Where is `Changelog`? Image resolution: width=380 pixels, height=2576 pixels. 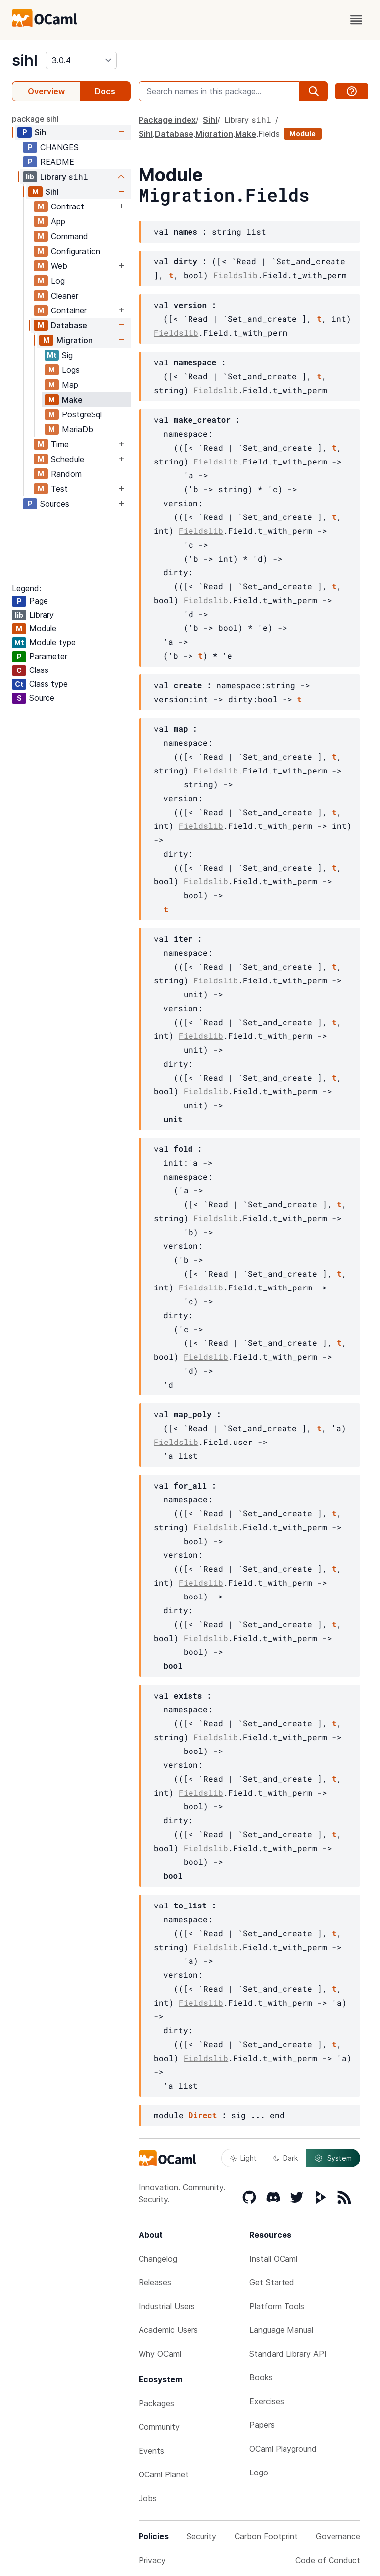
Changelog is located at coordinates (158, 2259).